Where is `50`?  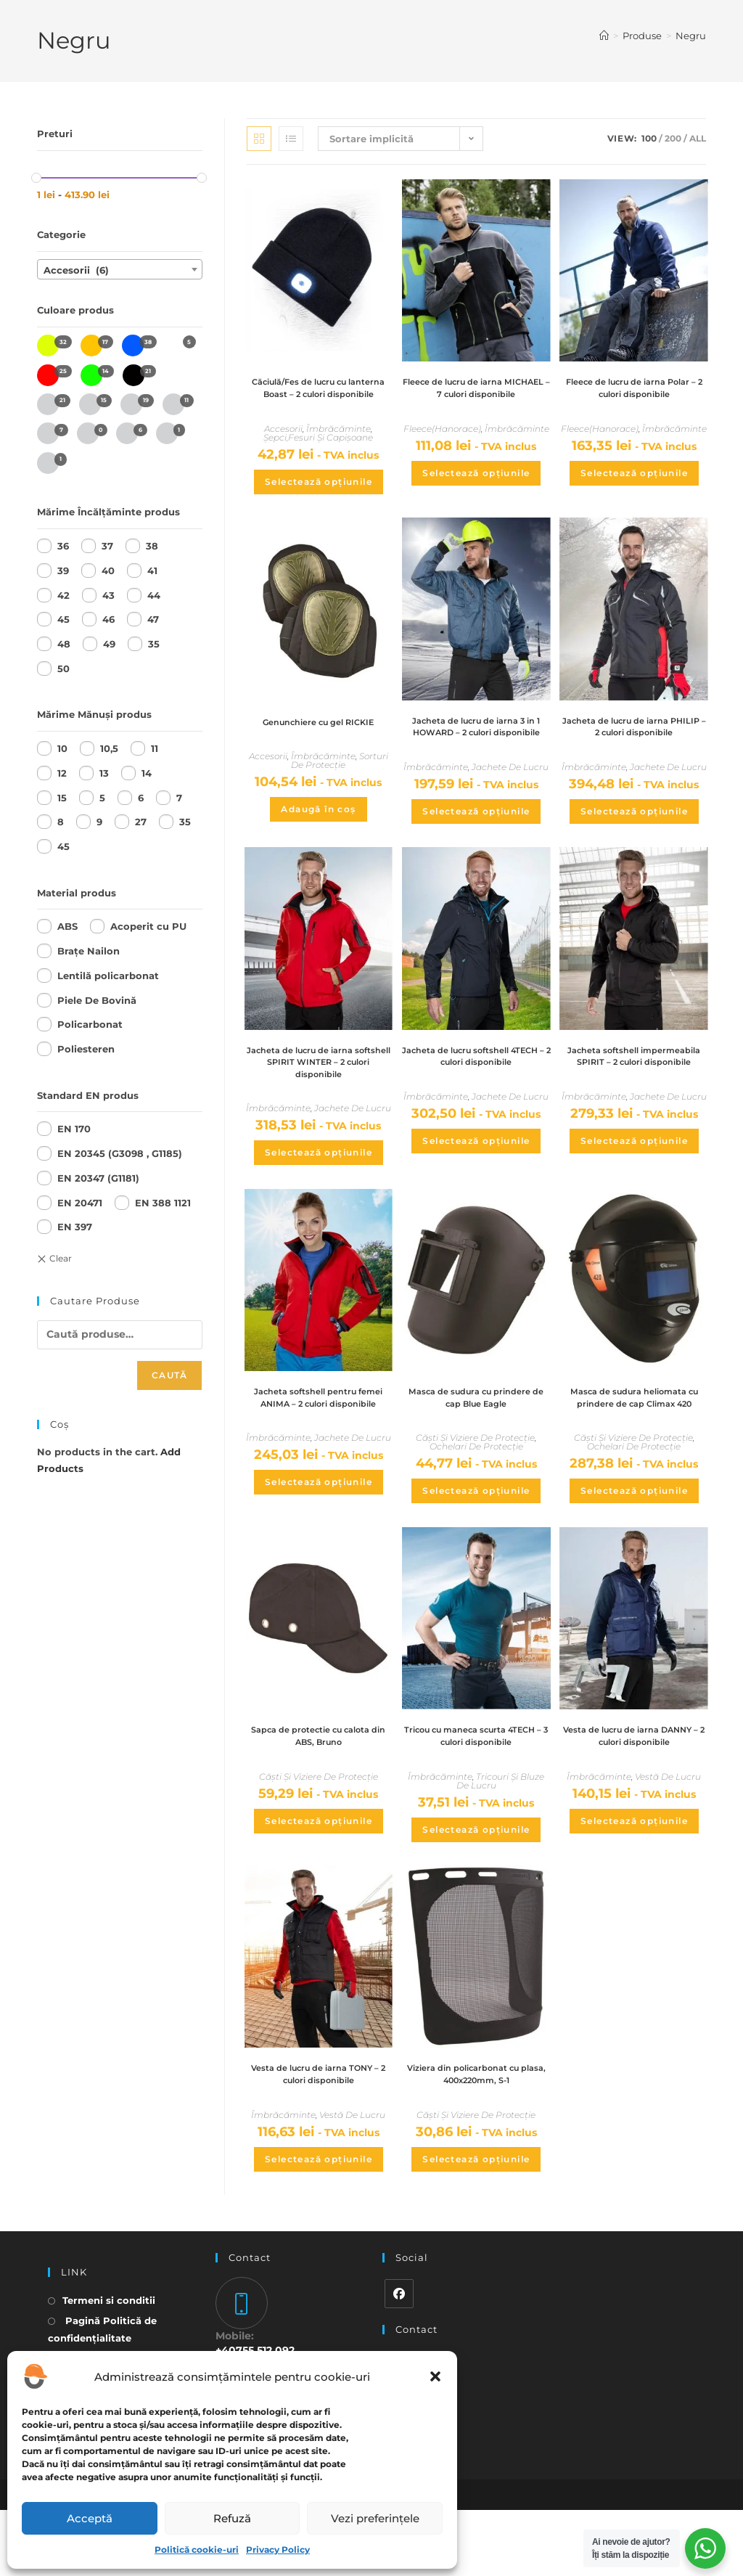
50 is located at coordinates (63, 668).